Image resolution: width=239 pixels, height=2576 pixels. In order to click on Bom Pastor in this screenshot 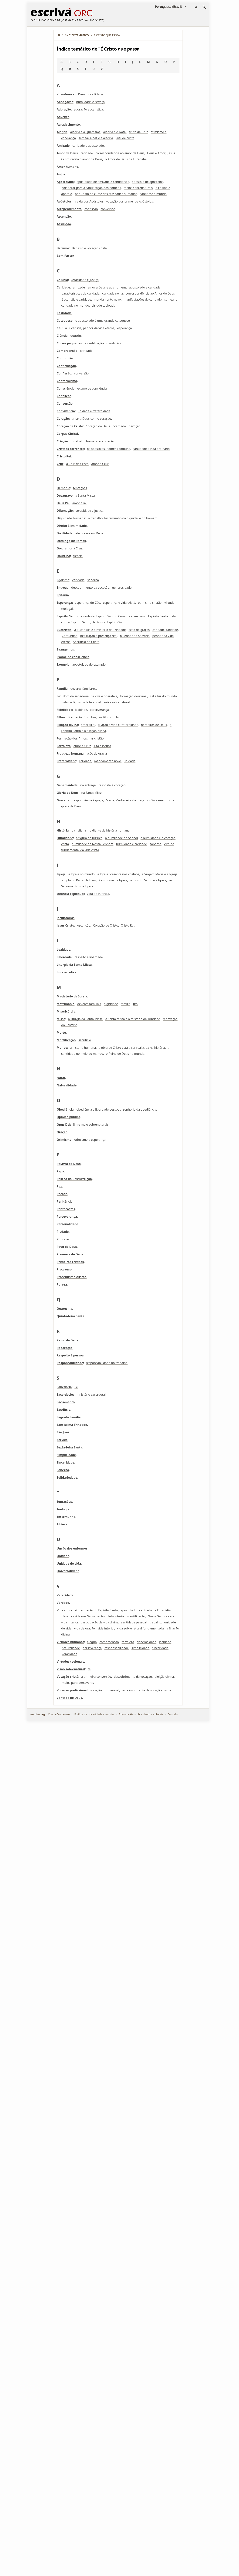, I will do `click(65, 256)`.